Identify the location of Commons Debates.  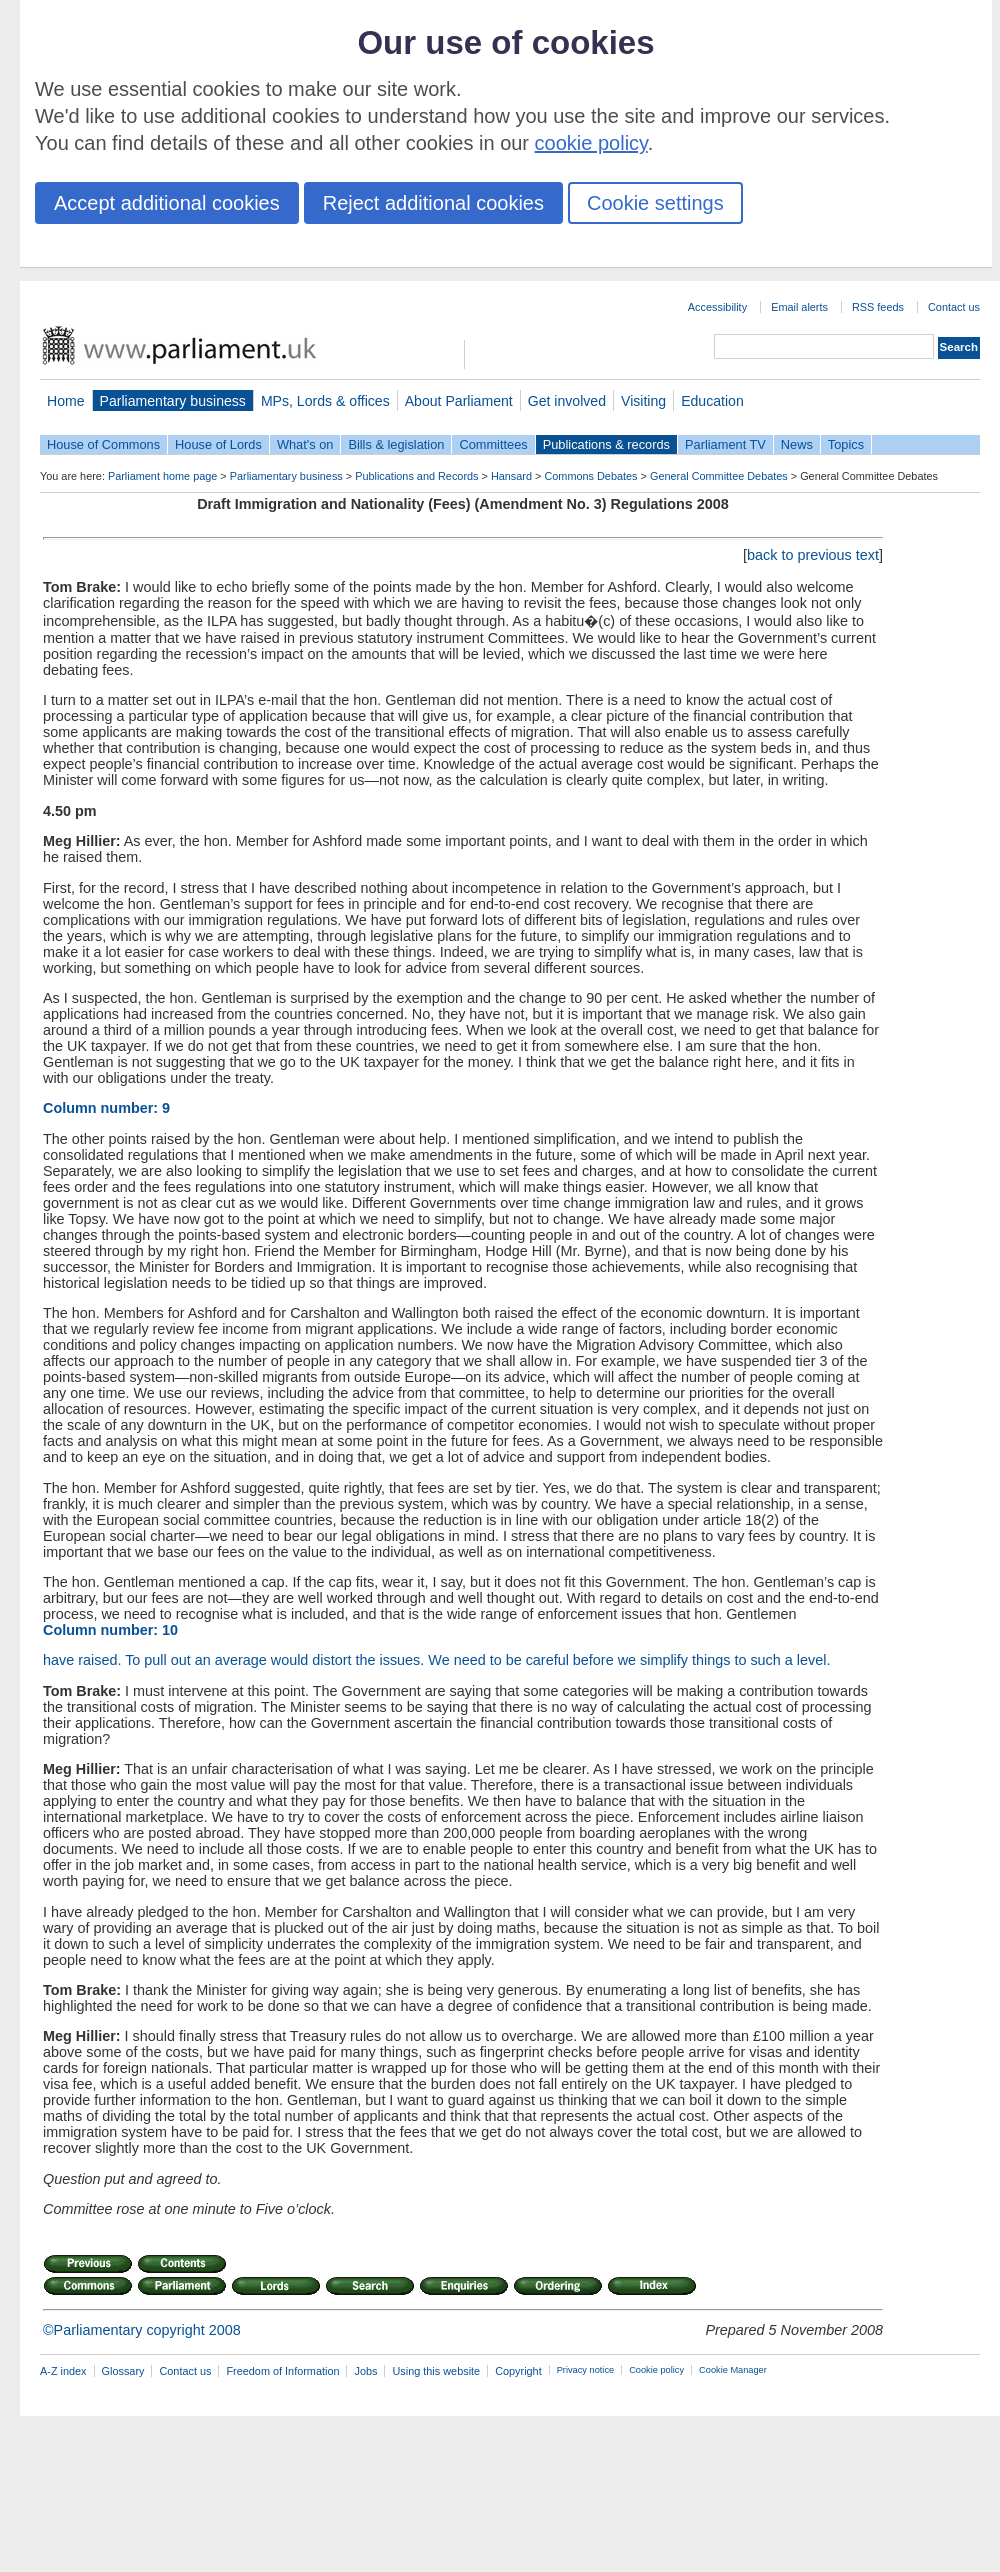
(590, 476).